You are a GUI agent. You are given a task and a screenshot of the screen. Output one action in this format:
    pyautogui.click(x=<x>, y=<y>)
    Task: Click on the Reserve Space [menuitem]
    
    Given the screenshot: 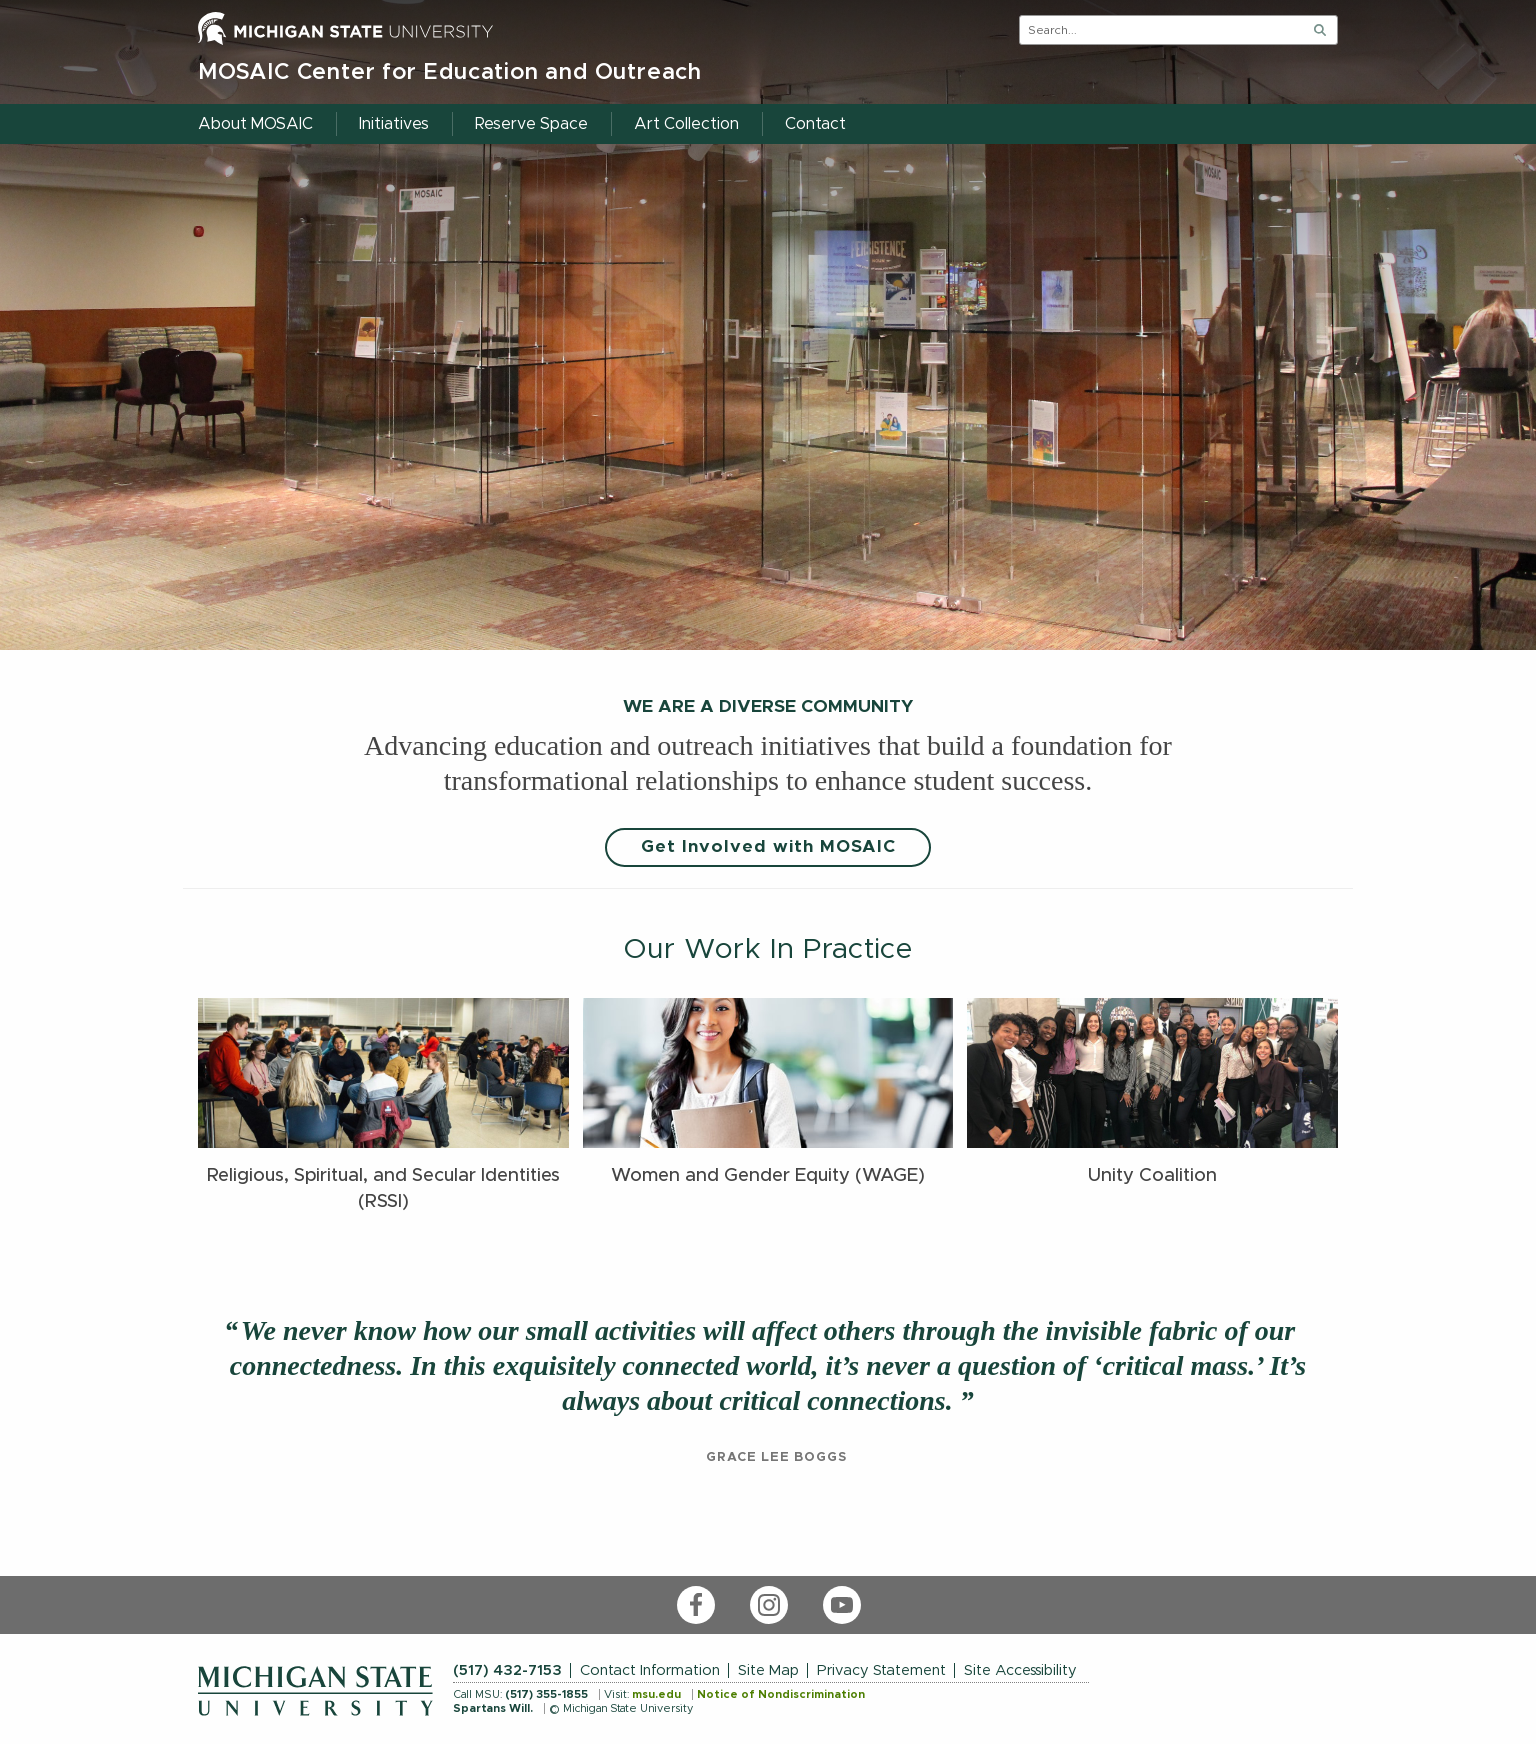 What is the action you would take?
    pyautogui.click(x=531, y=124)
    